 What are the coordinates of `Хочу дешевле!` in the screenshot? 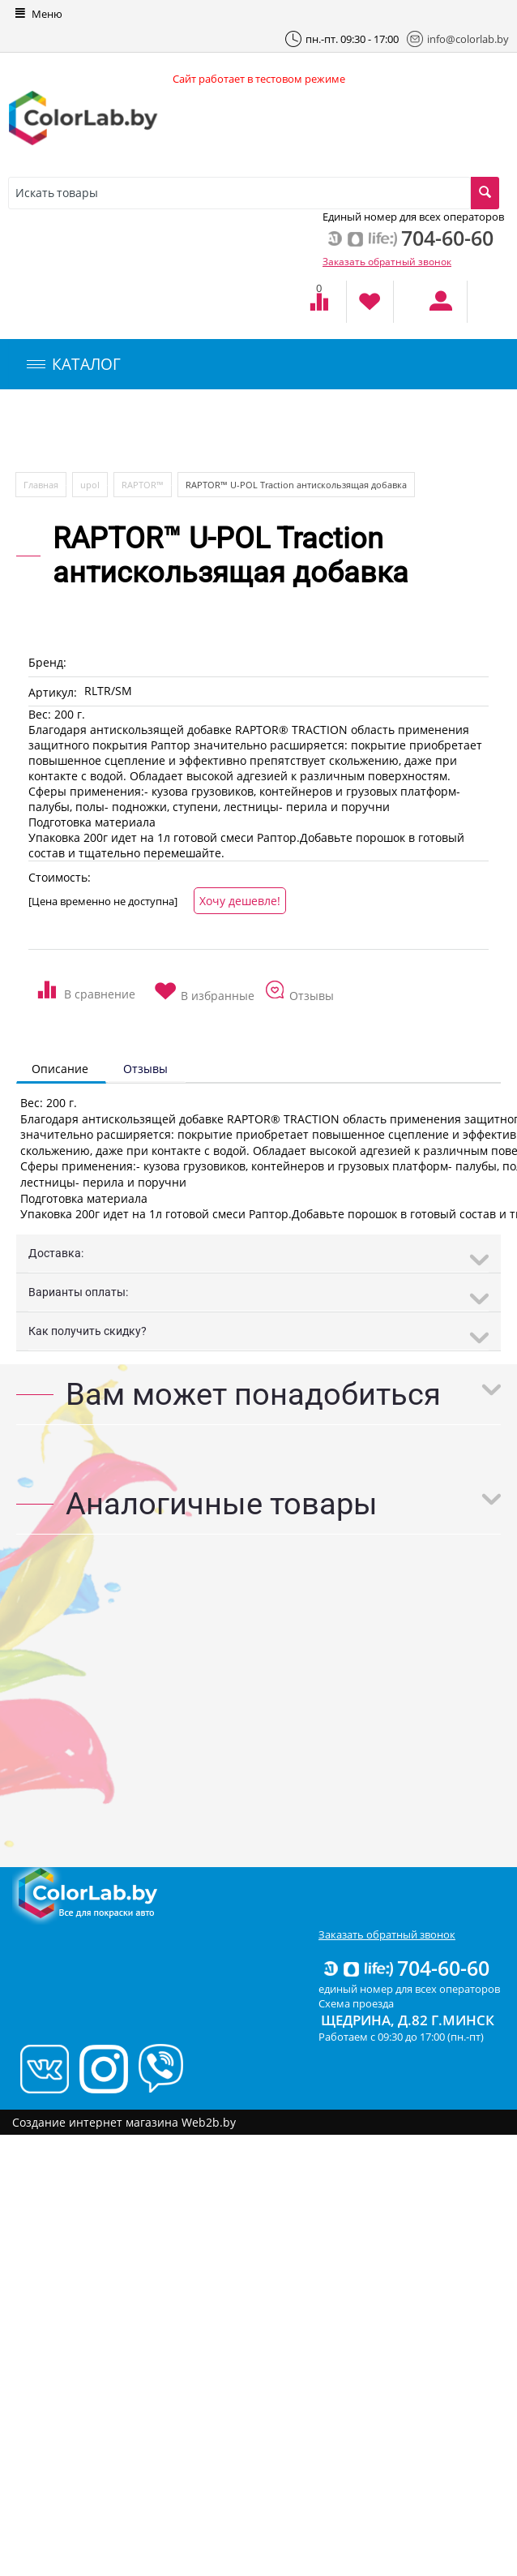 It's located at (239, 900).